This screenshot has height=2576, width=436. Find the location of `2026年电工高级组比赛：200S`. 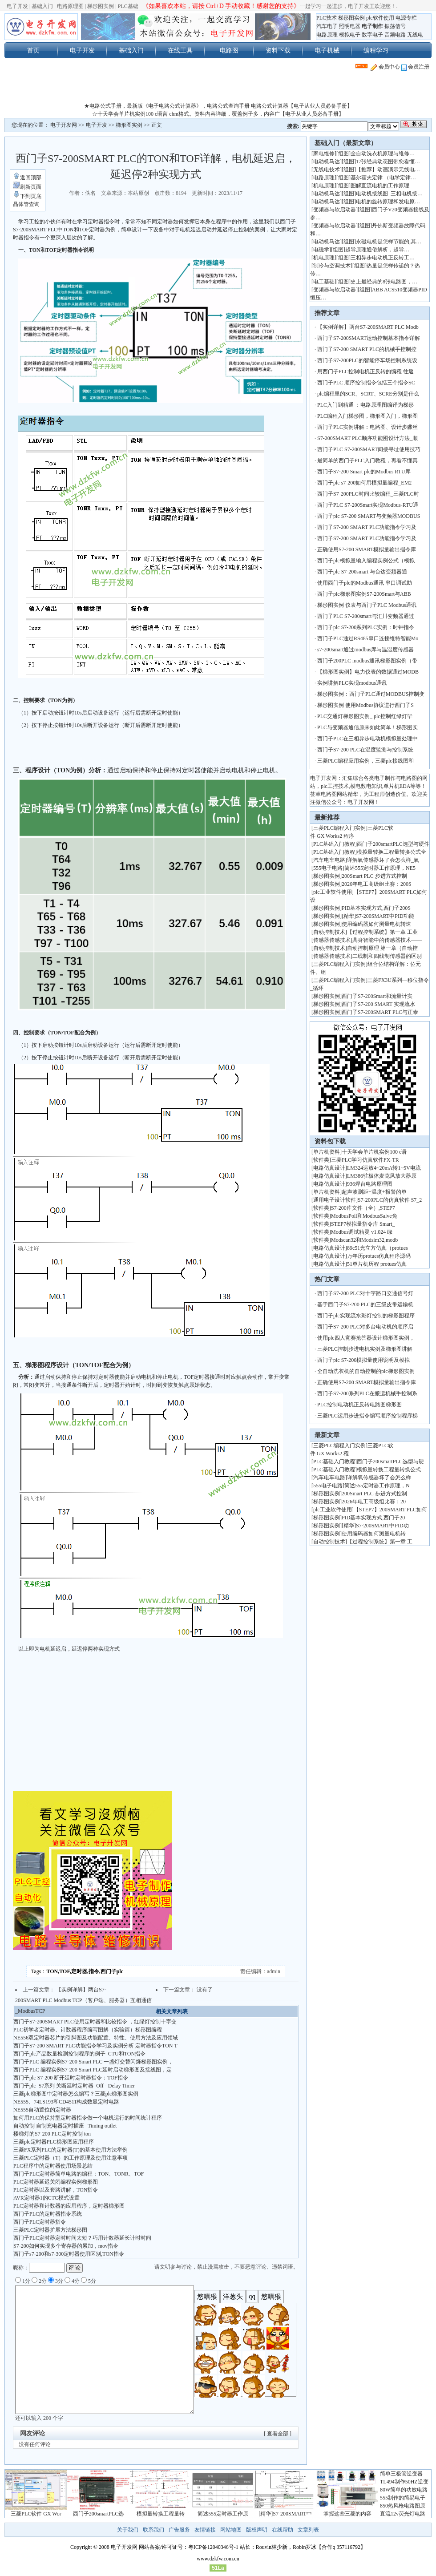

2026年电工高级组比赛：200S is located at coordinates (377, 884).